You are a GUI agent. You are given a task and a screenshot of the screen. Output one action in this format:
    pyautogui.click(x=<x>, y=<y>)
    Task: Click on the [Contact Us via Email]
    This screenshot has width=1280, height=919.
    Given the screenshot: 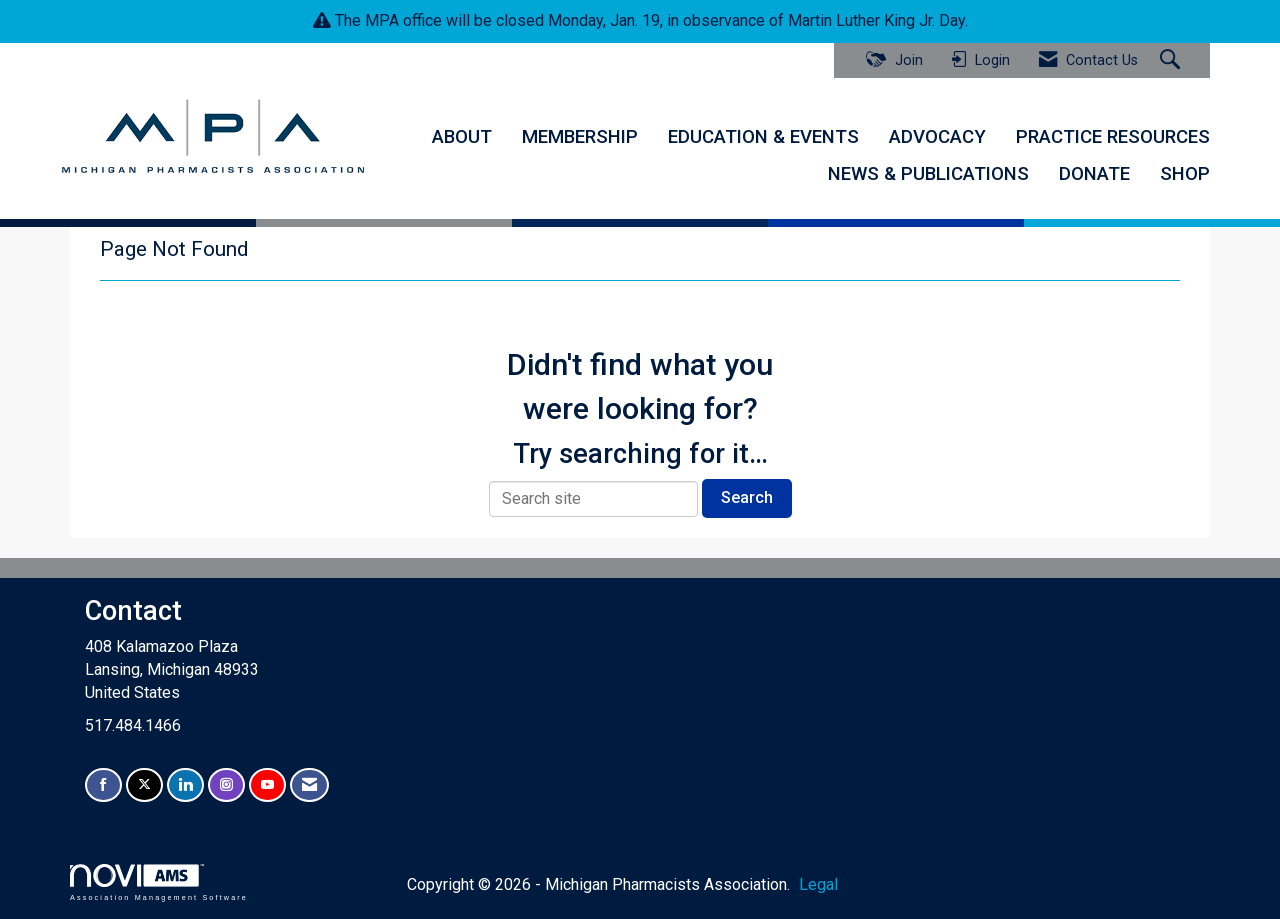 What is the action you would take?
    pyautogui.click(x=309, y=785)
    